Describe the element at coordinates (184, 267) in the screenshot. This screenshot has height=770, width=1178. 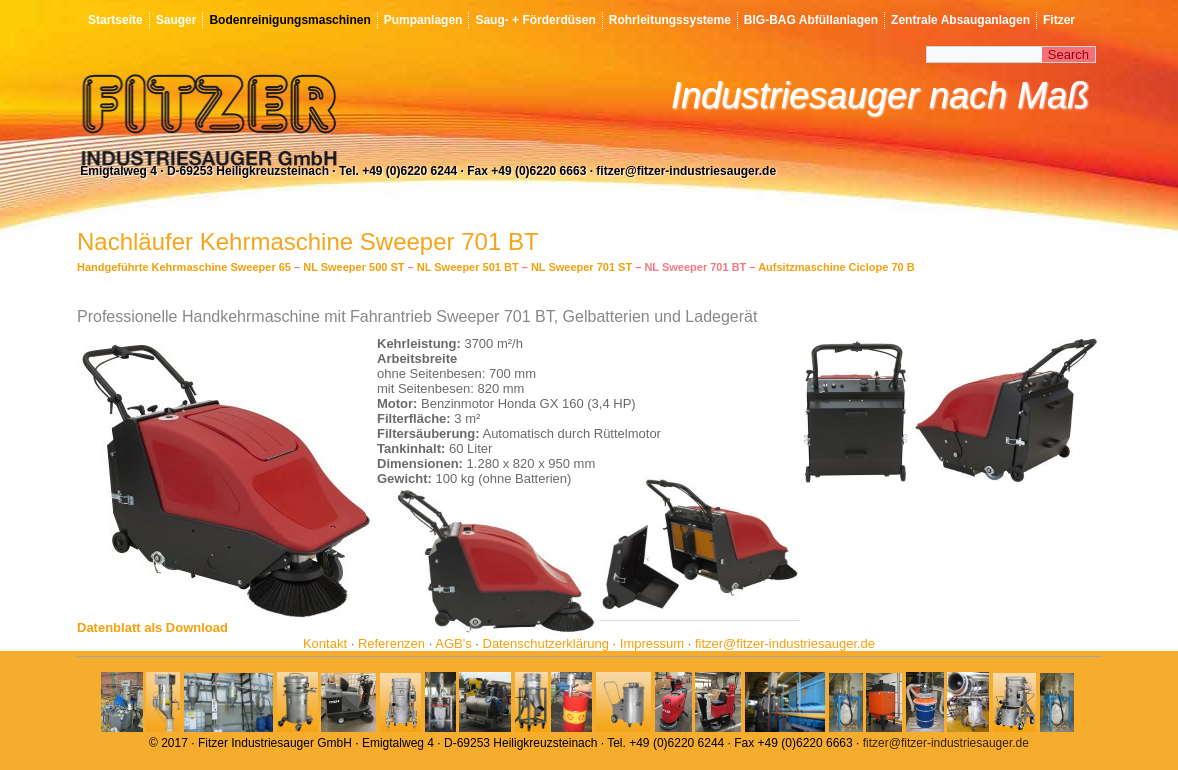
I see `Handgeführte Kehrmaschine Sweeper 65` at that location.